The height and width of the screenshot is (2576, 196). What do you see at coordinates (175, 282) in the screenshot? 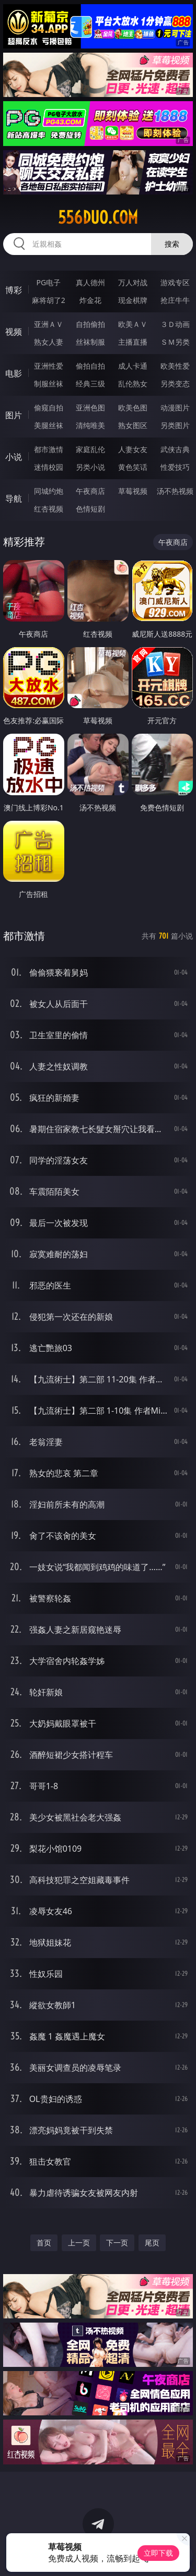
I see `游戏专区` at bounding box center [175, 282].